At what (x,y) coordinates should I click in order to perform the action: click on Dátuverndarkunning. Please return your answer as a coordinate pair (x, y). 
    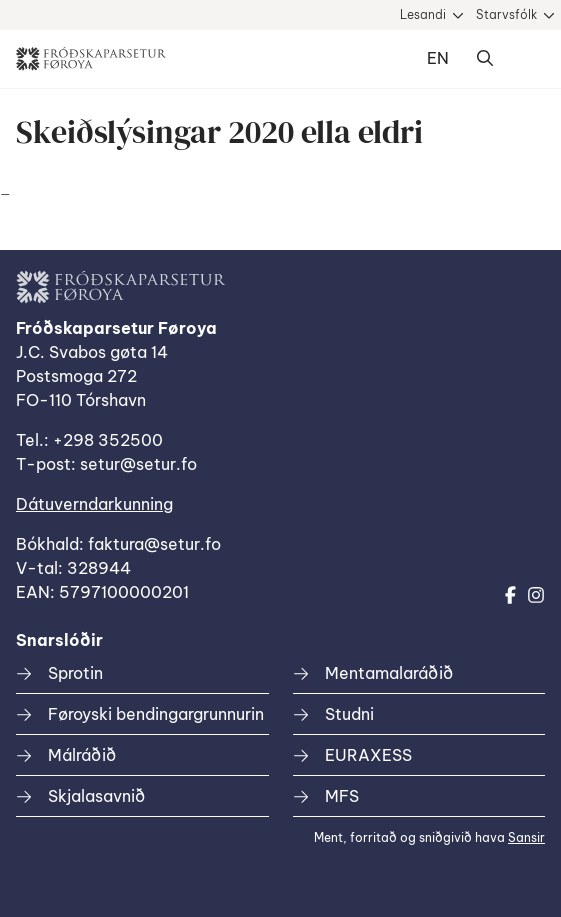
    Looking at the image, I should click on (94, 504).